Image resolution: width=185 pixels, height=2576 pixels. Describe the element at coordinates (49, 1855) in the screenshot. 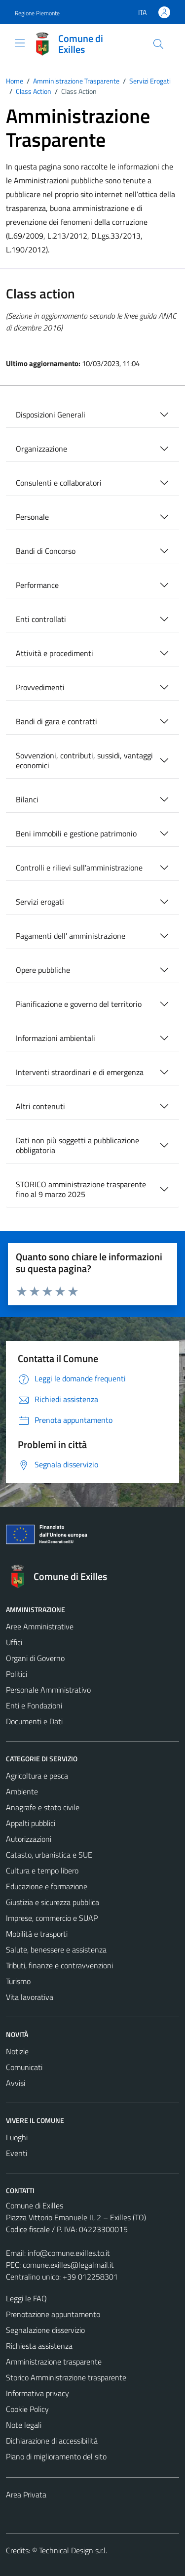

I see `Catasto, urbanistica e SUE` at that location.